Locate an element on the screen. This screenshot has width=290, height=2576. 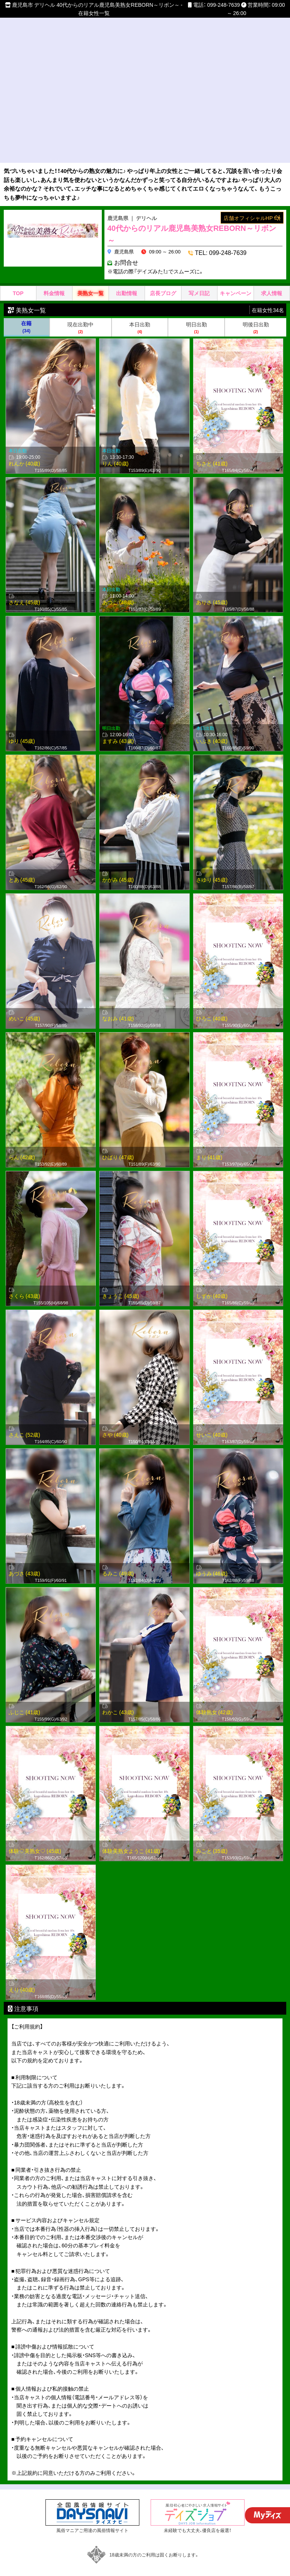
明日出勤 is located at coordinates (196, 316).